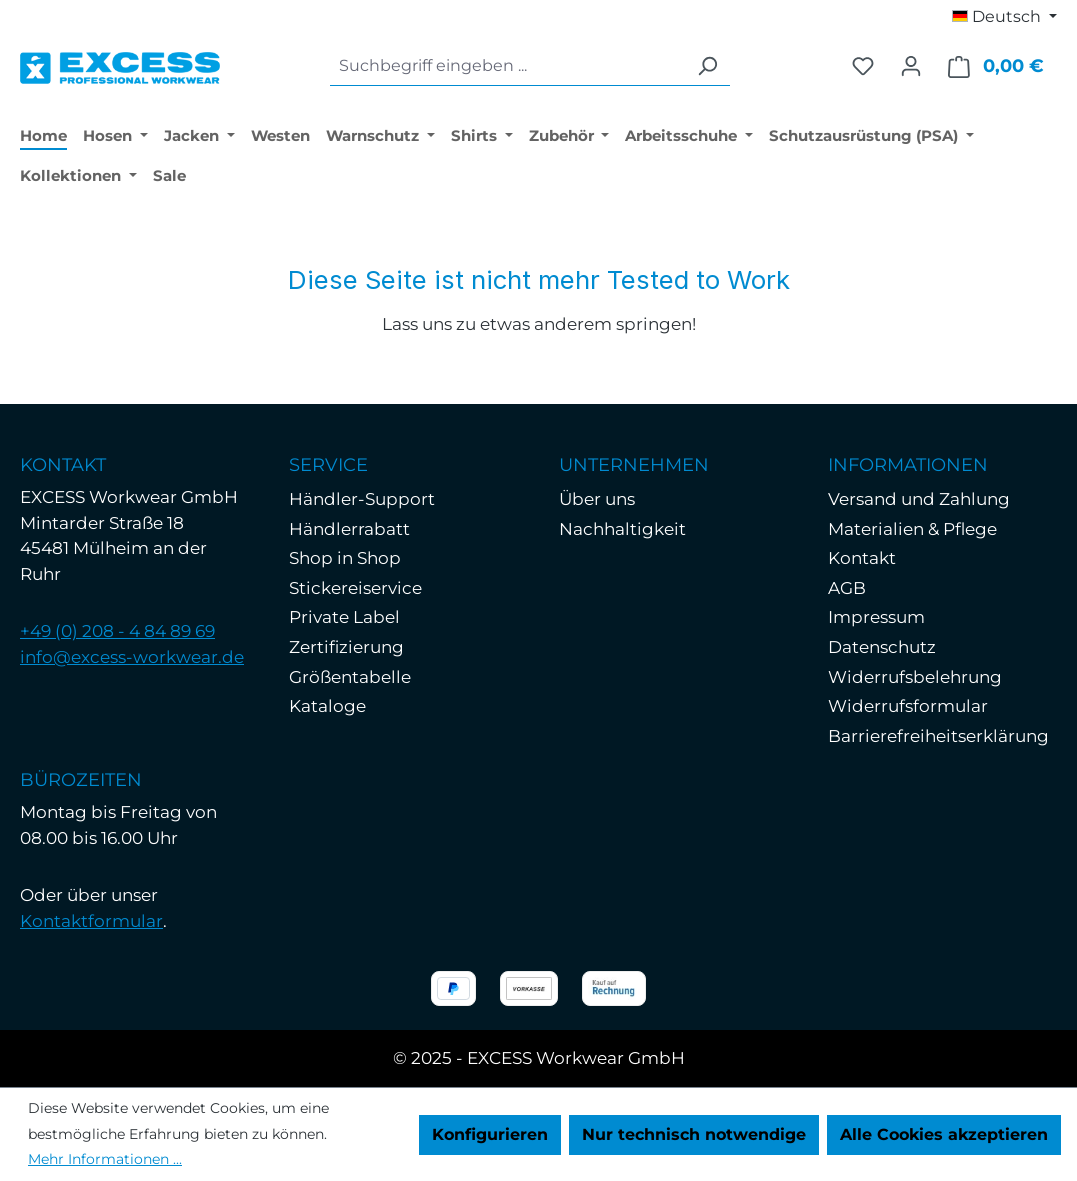  I want to click on Impressum, so click(876, 617).